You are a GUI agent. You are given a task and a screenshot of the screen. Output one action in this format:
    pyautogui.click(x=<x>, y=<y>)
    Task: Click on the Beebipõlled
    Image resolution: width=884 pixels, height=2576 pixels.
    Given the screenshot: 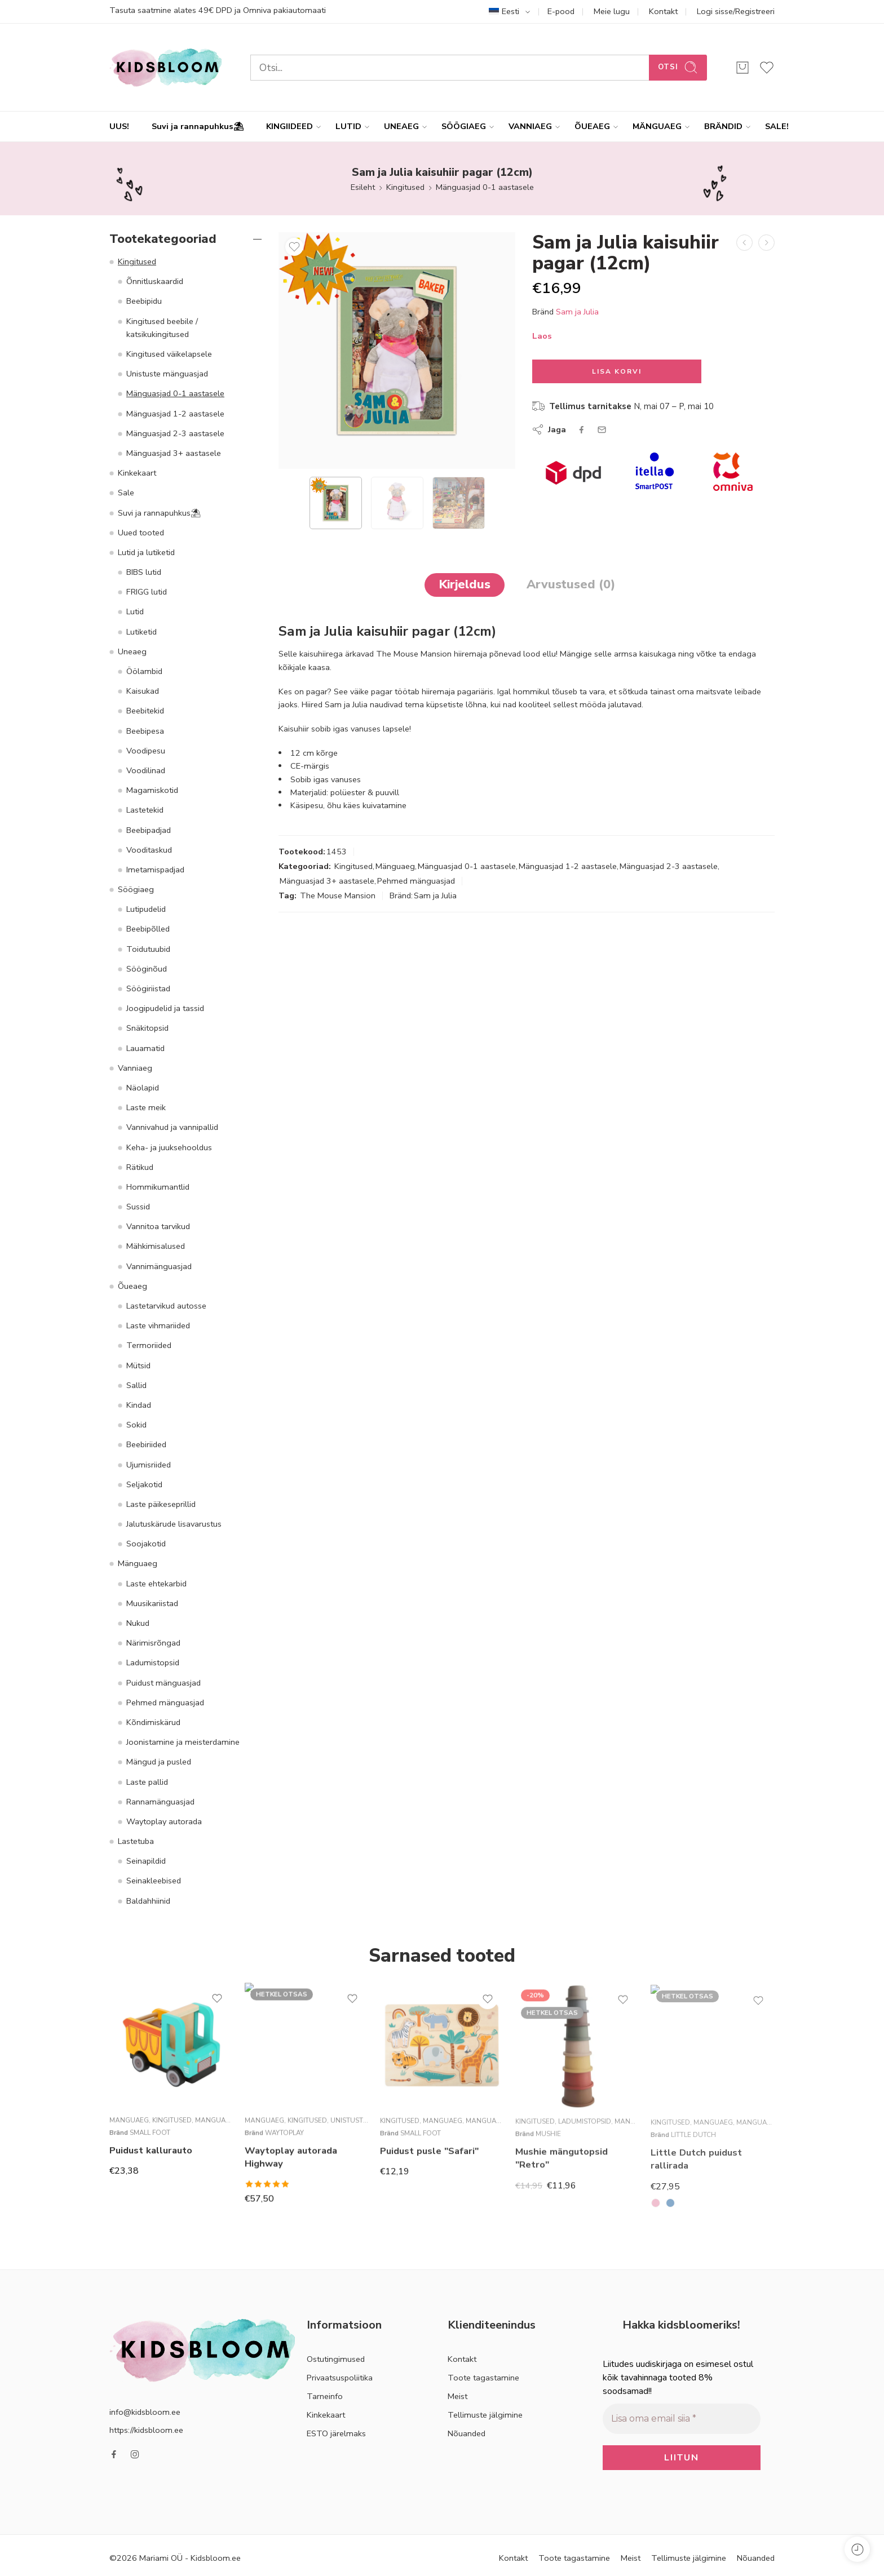 What is the action you would take?
    pyautogui.click(x=148, y=928)
    